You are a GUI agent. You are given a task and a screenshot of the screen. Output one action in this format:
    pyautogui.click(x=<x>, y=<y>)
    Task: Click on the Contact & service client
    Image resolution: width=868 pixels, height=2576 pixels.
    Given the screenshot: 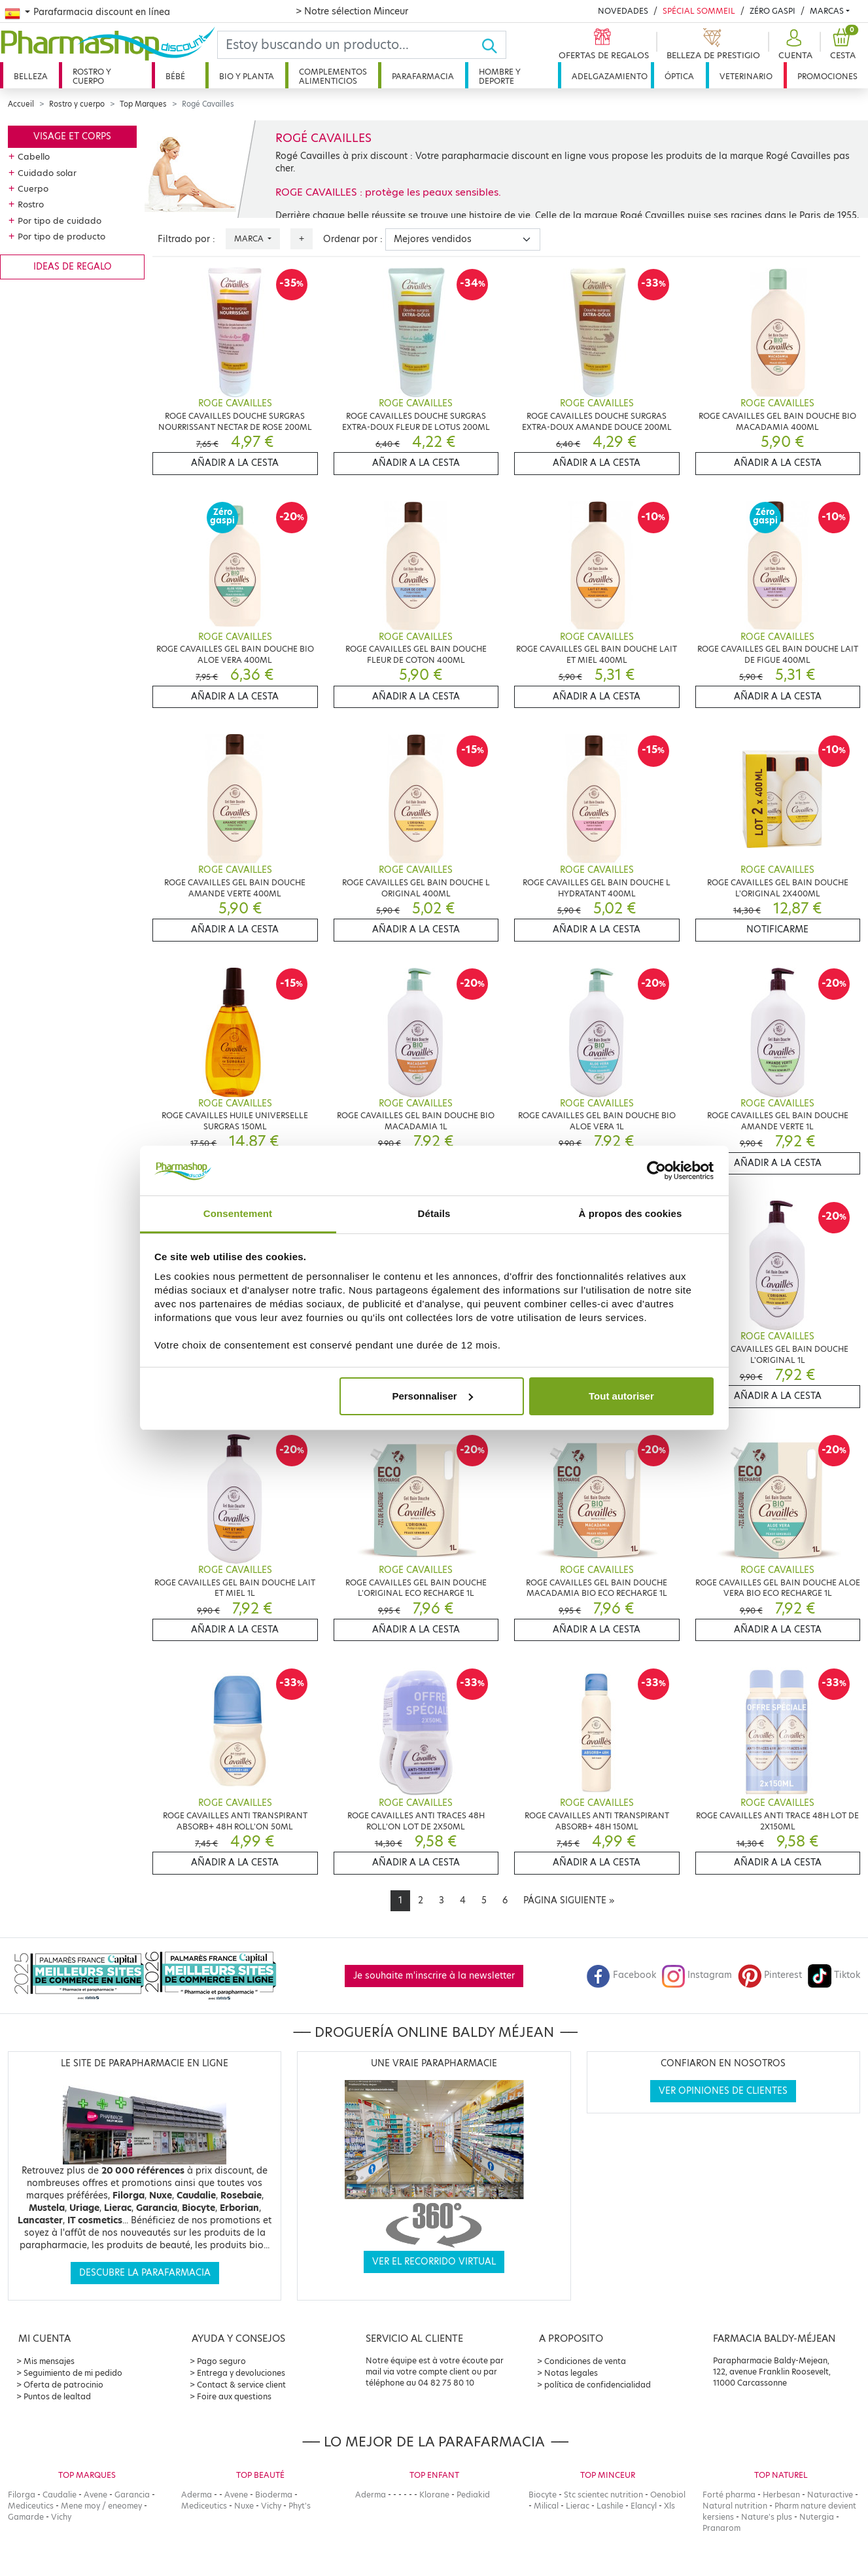 What is the action you would take?
    pyautogui.click(x=241, y=2384)
    